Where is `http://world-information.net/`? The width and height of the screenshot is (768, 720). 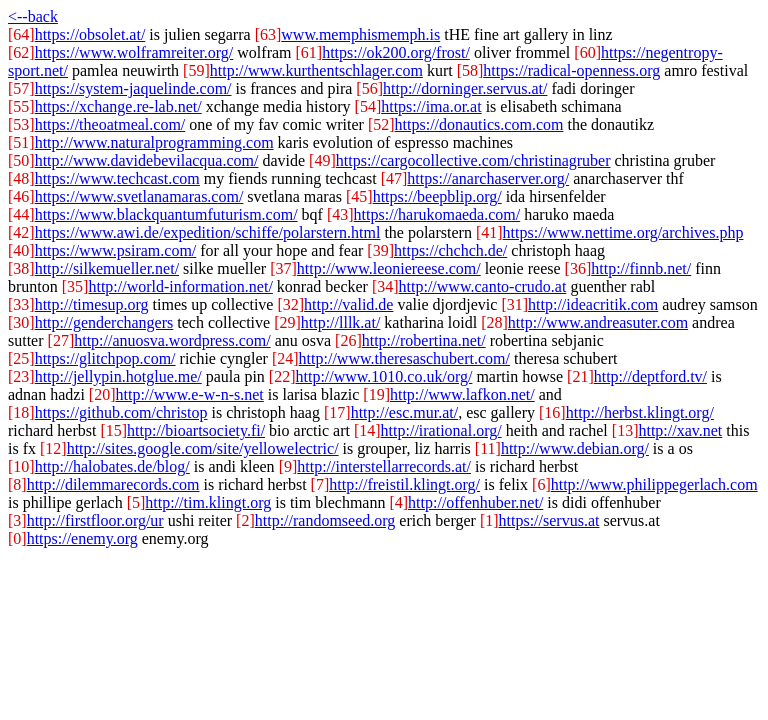 http://world-information.net/ is located at coordinates (180, 286).